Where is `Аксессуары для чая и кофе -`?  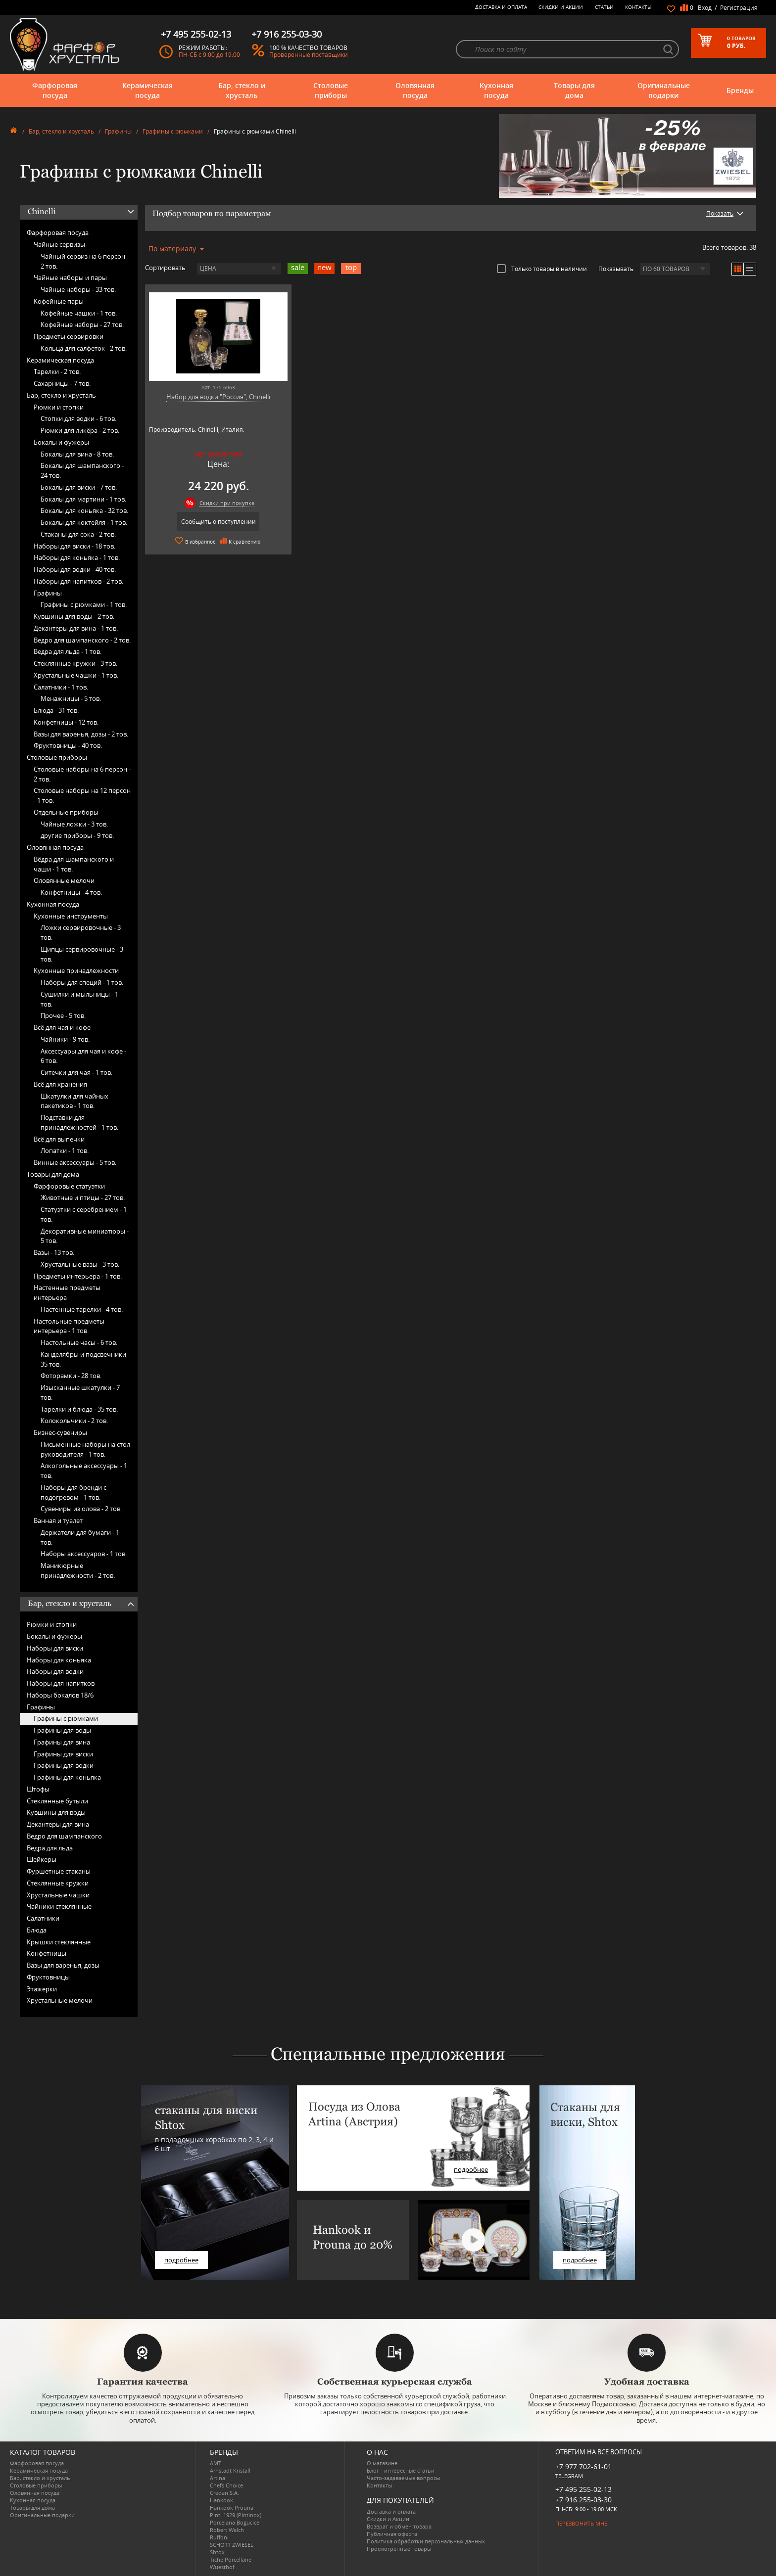 Аксессуары для чая и кофе - is located at coordinates (83, 1056).